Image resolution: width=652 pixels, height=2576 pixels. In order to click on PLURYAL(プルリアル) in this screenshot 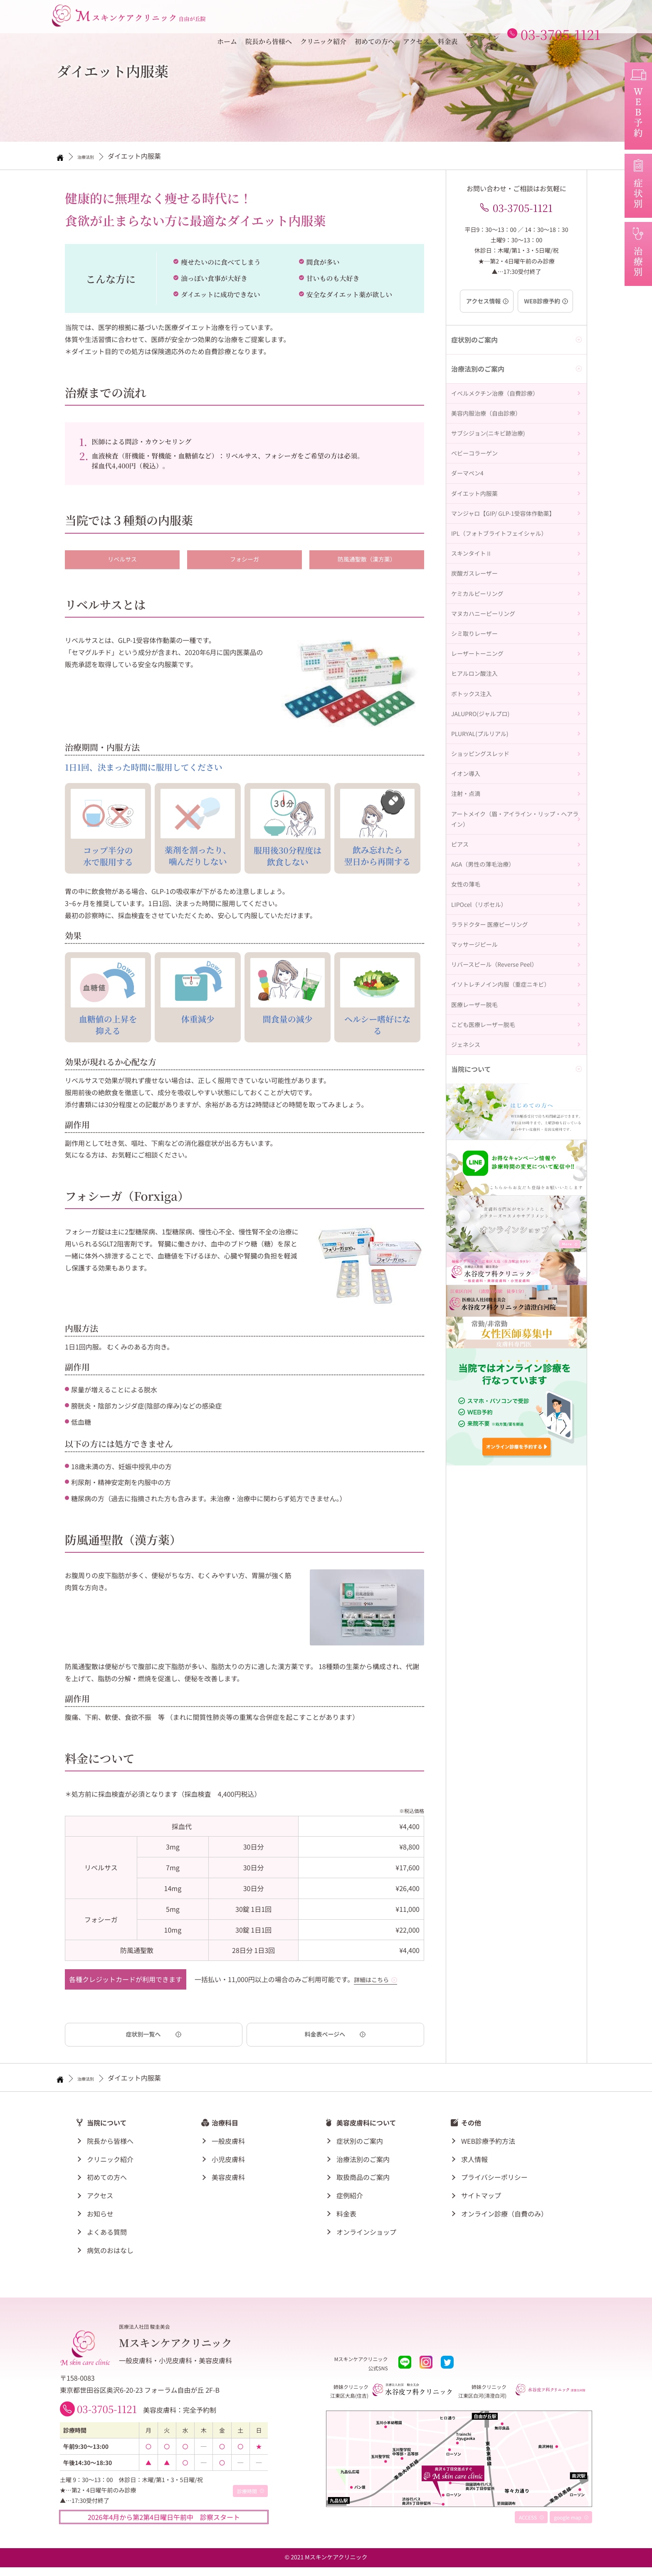, I will do `click(483, 854)`.